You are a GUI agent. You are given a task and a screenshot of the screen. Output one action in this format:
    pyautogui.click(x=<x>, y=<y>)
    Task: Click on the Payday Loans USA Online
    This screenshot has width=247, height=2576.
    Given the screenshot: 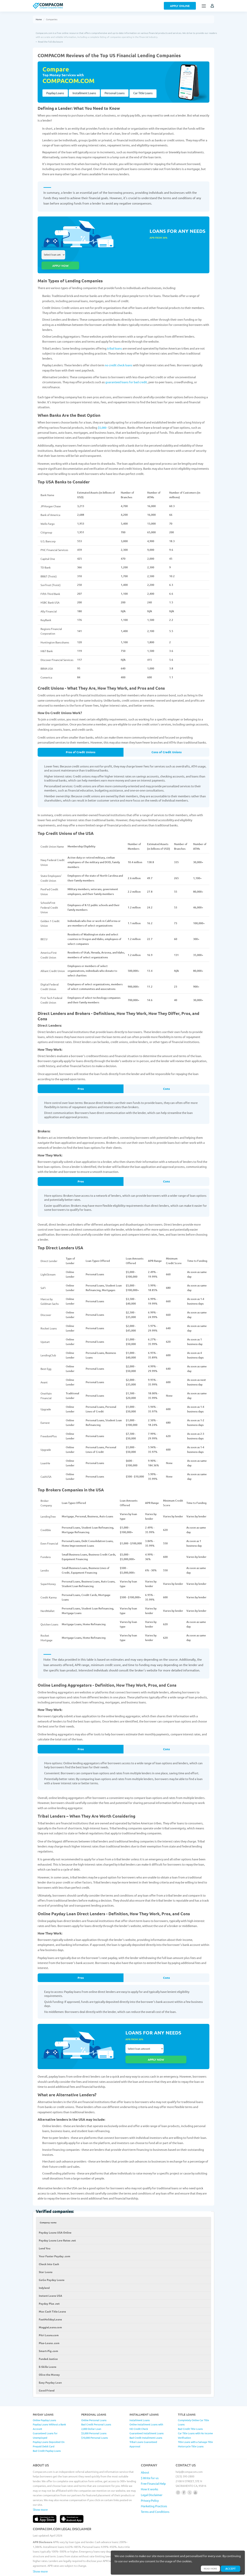 What is the action you would take?
    pyautogui.click(x=55, y=2213)
    